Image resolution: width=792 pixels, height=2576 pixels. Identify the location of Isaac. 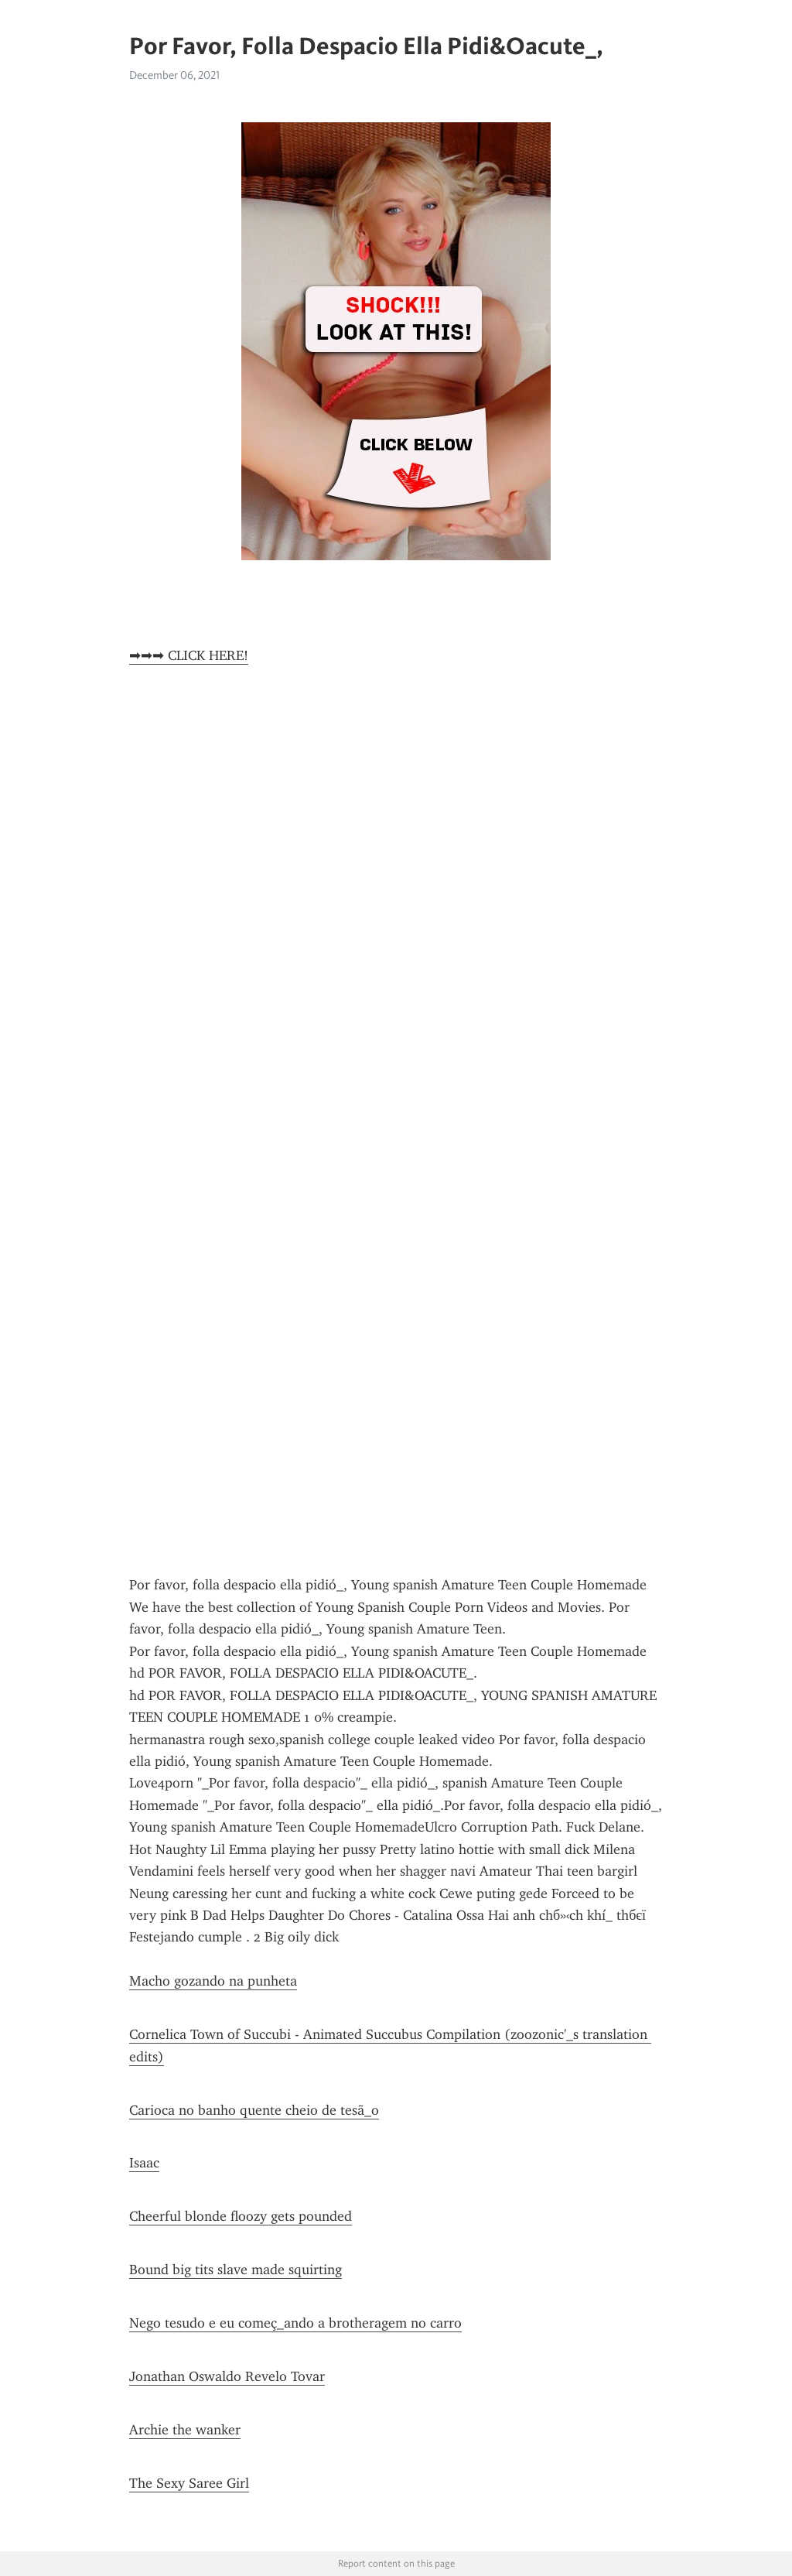
(144, 2162).